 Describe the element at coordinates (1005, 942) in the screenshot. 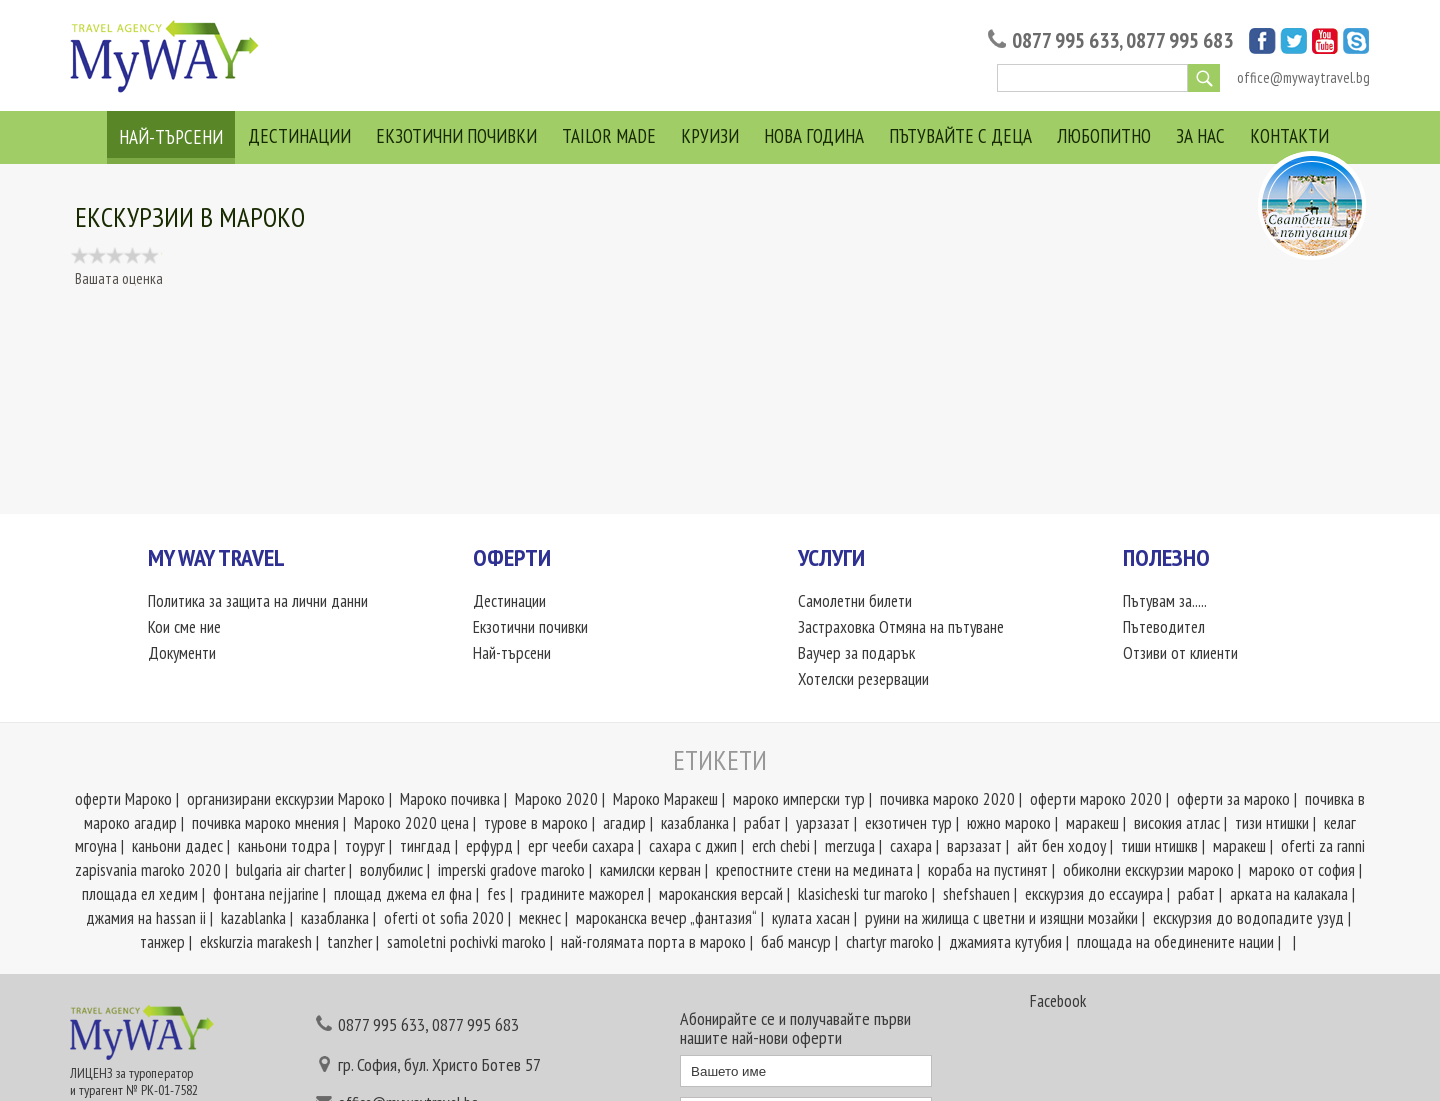

I see `джамията кутубия` at that location.